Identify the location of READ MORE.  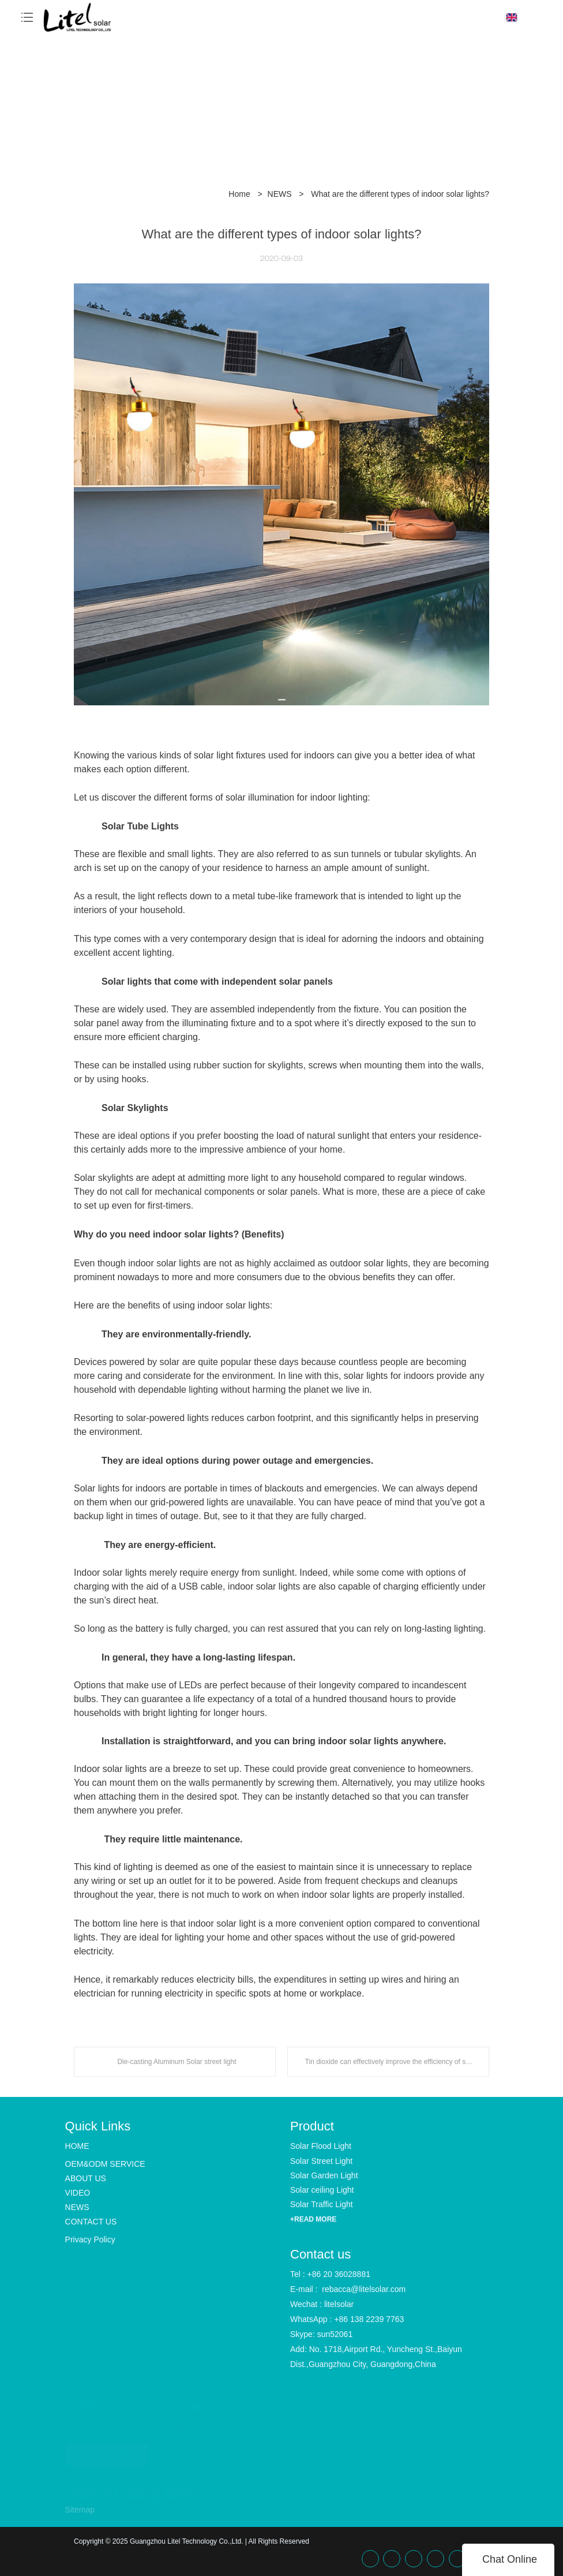
(107, 2449).